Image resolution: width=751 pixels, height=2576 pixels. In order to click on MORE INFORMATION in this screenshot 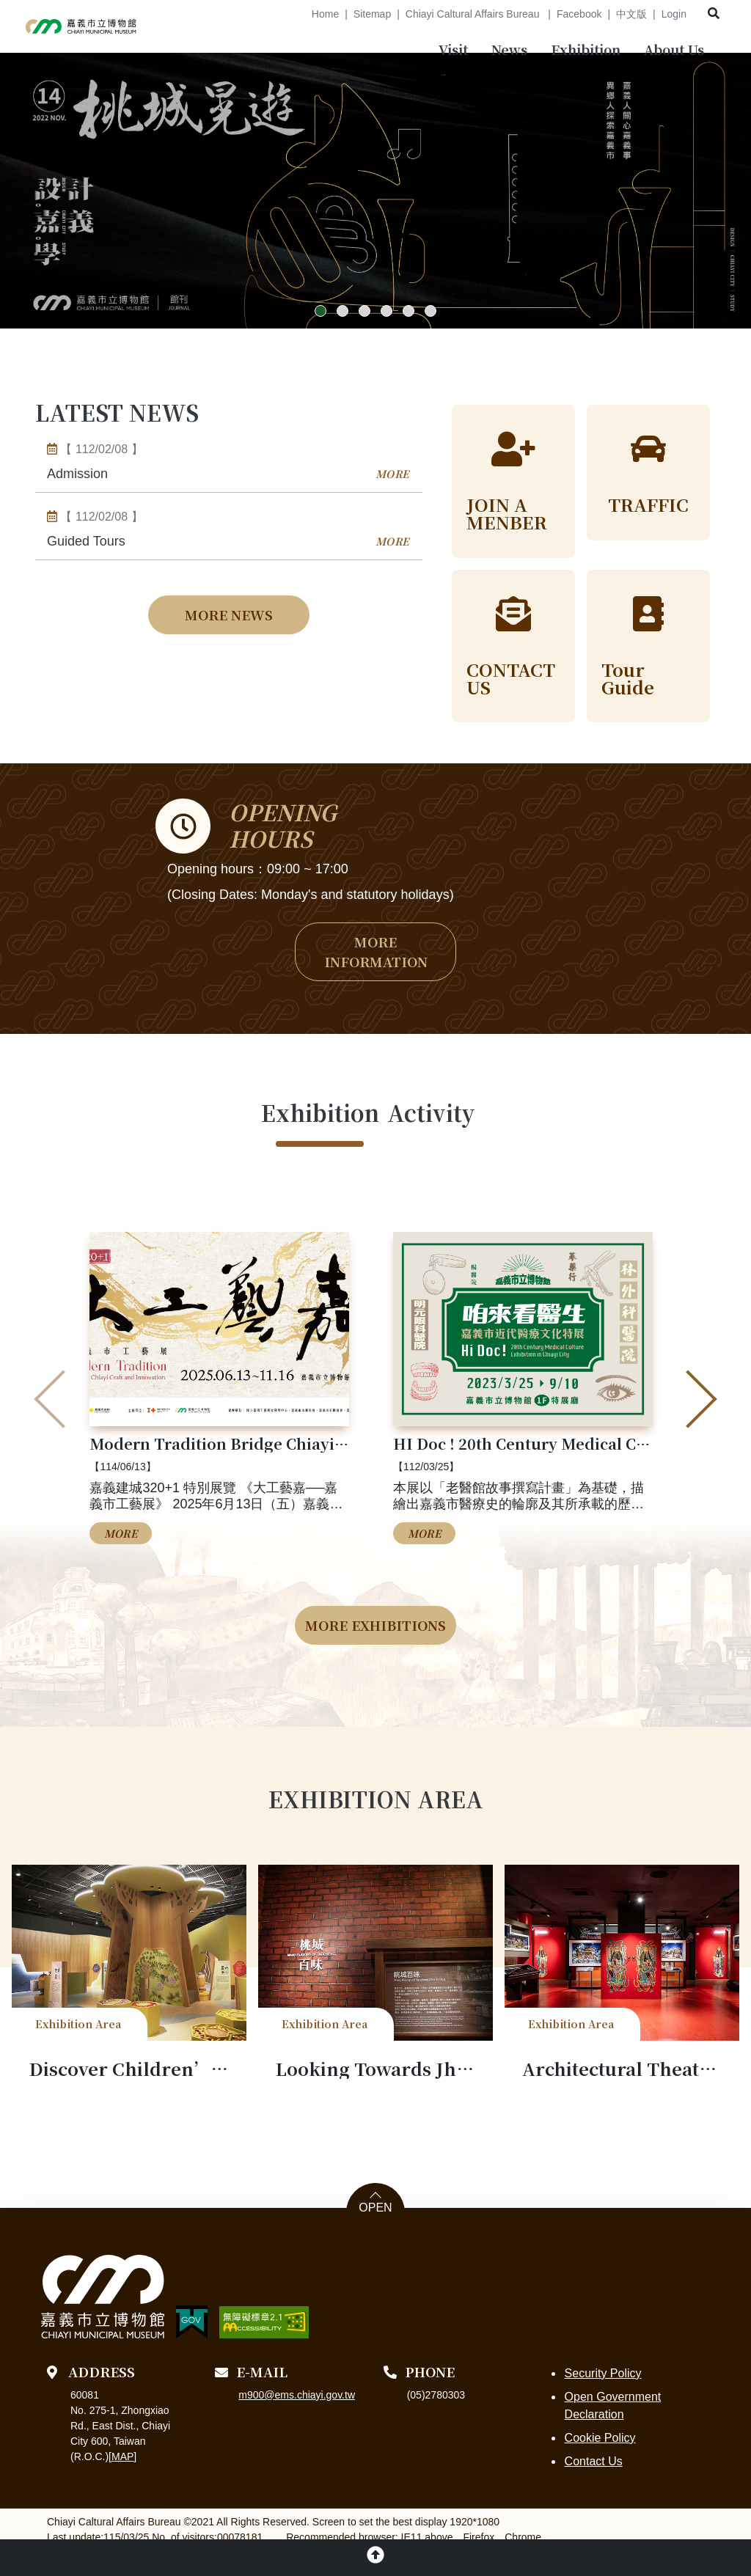, I will do `click(376, 976)`.